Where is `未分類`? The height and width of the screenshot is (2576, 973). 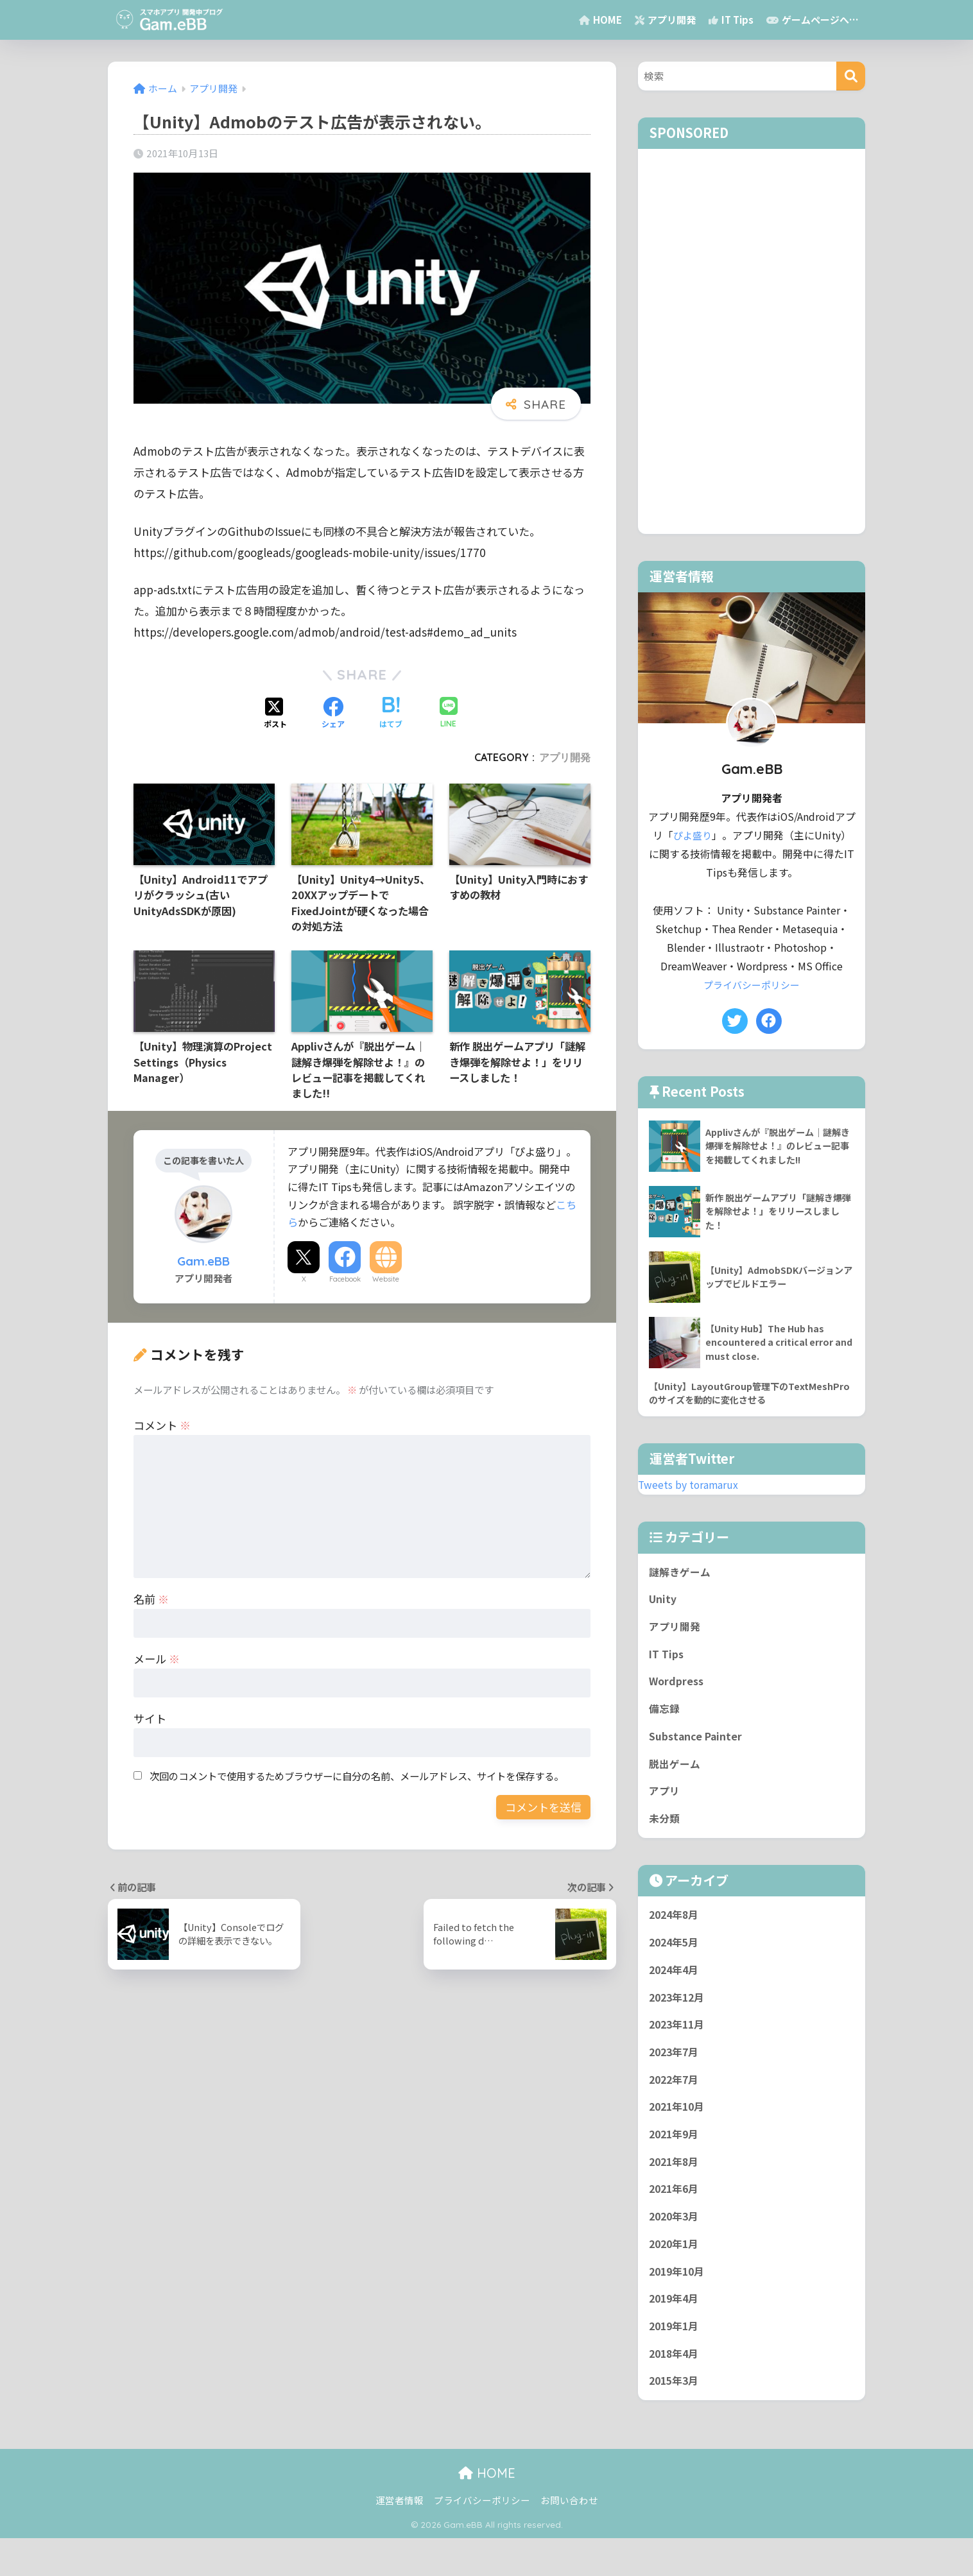
未分類 is located at coordinates (665, 1833).